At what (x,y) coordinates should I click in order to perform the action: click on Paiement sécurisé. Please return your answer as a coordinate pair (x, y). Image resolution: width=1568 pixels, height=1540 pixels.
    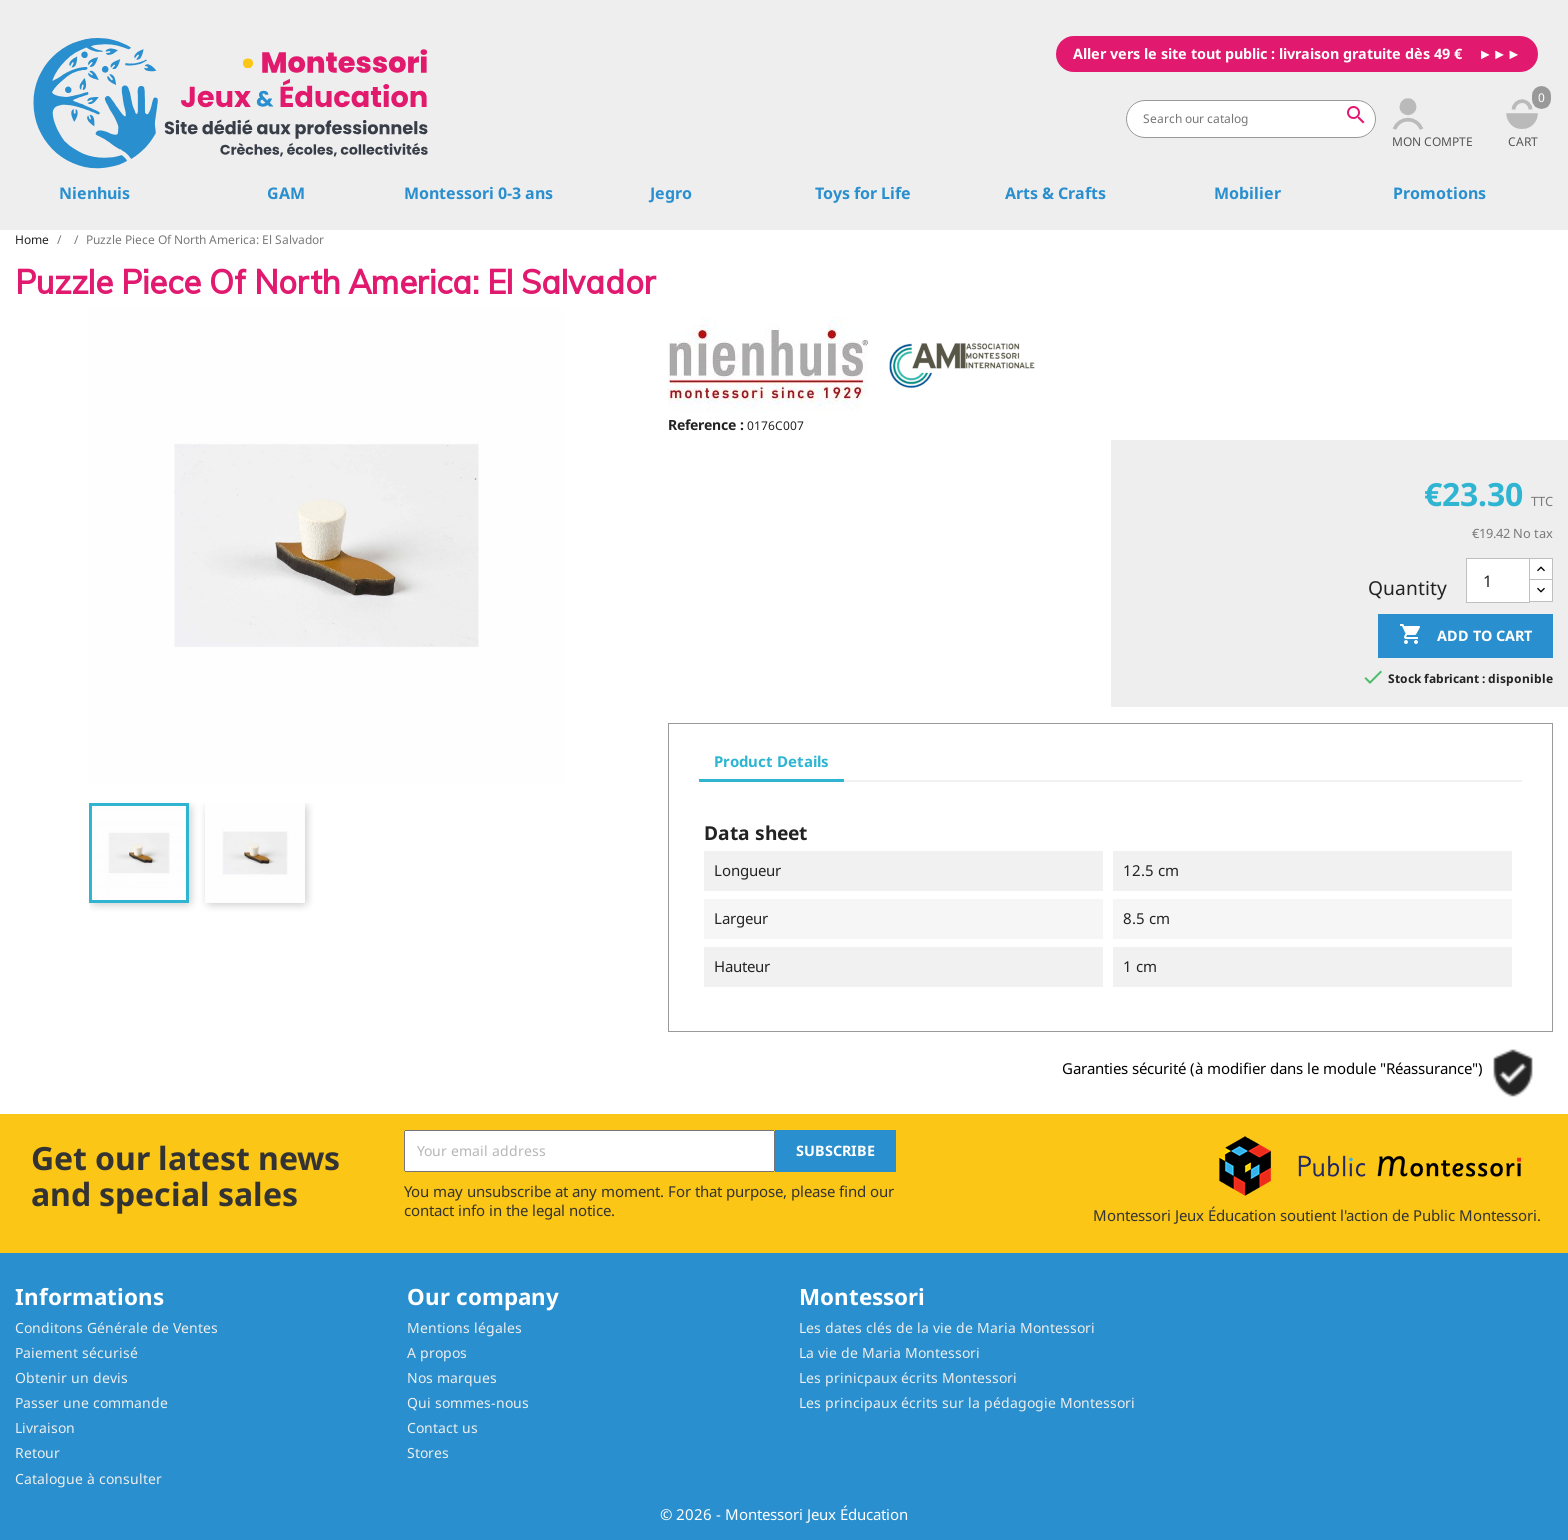
    Looking at the image, I should click on (76, 1352).